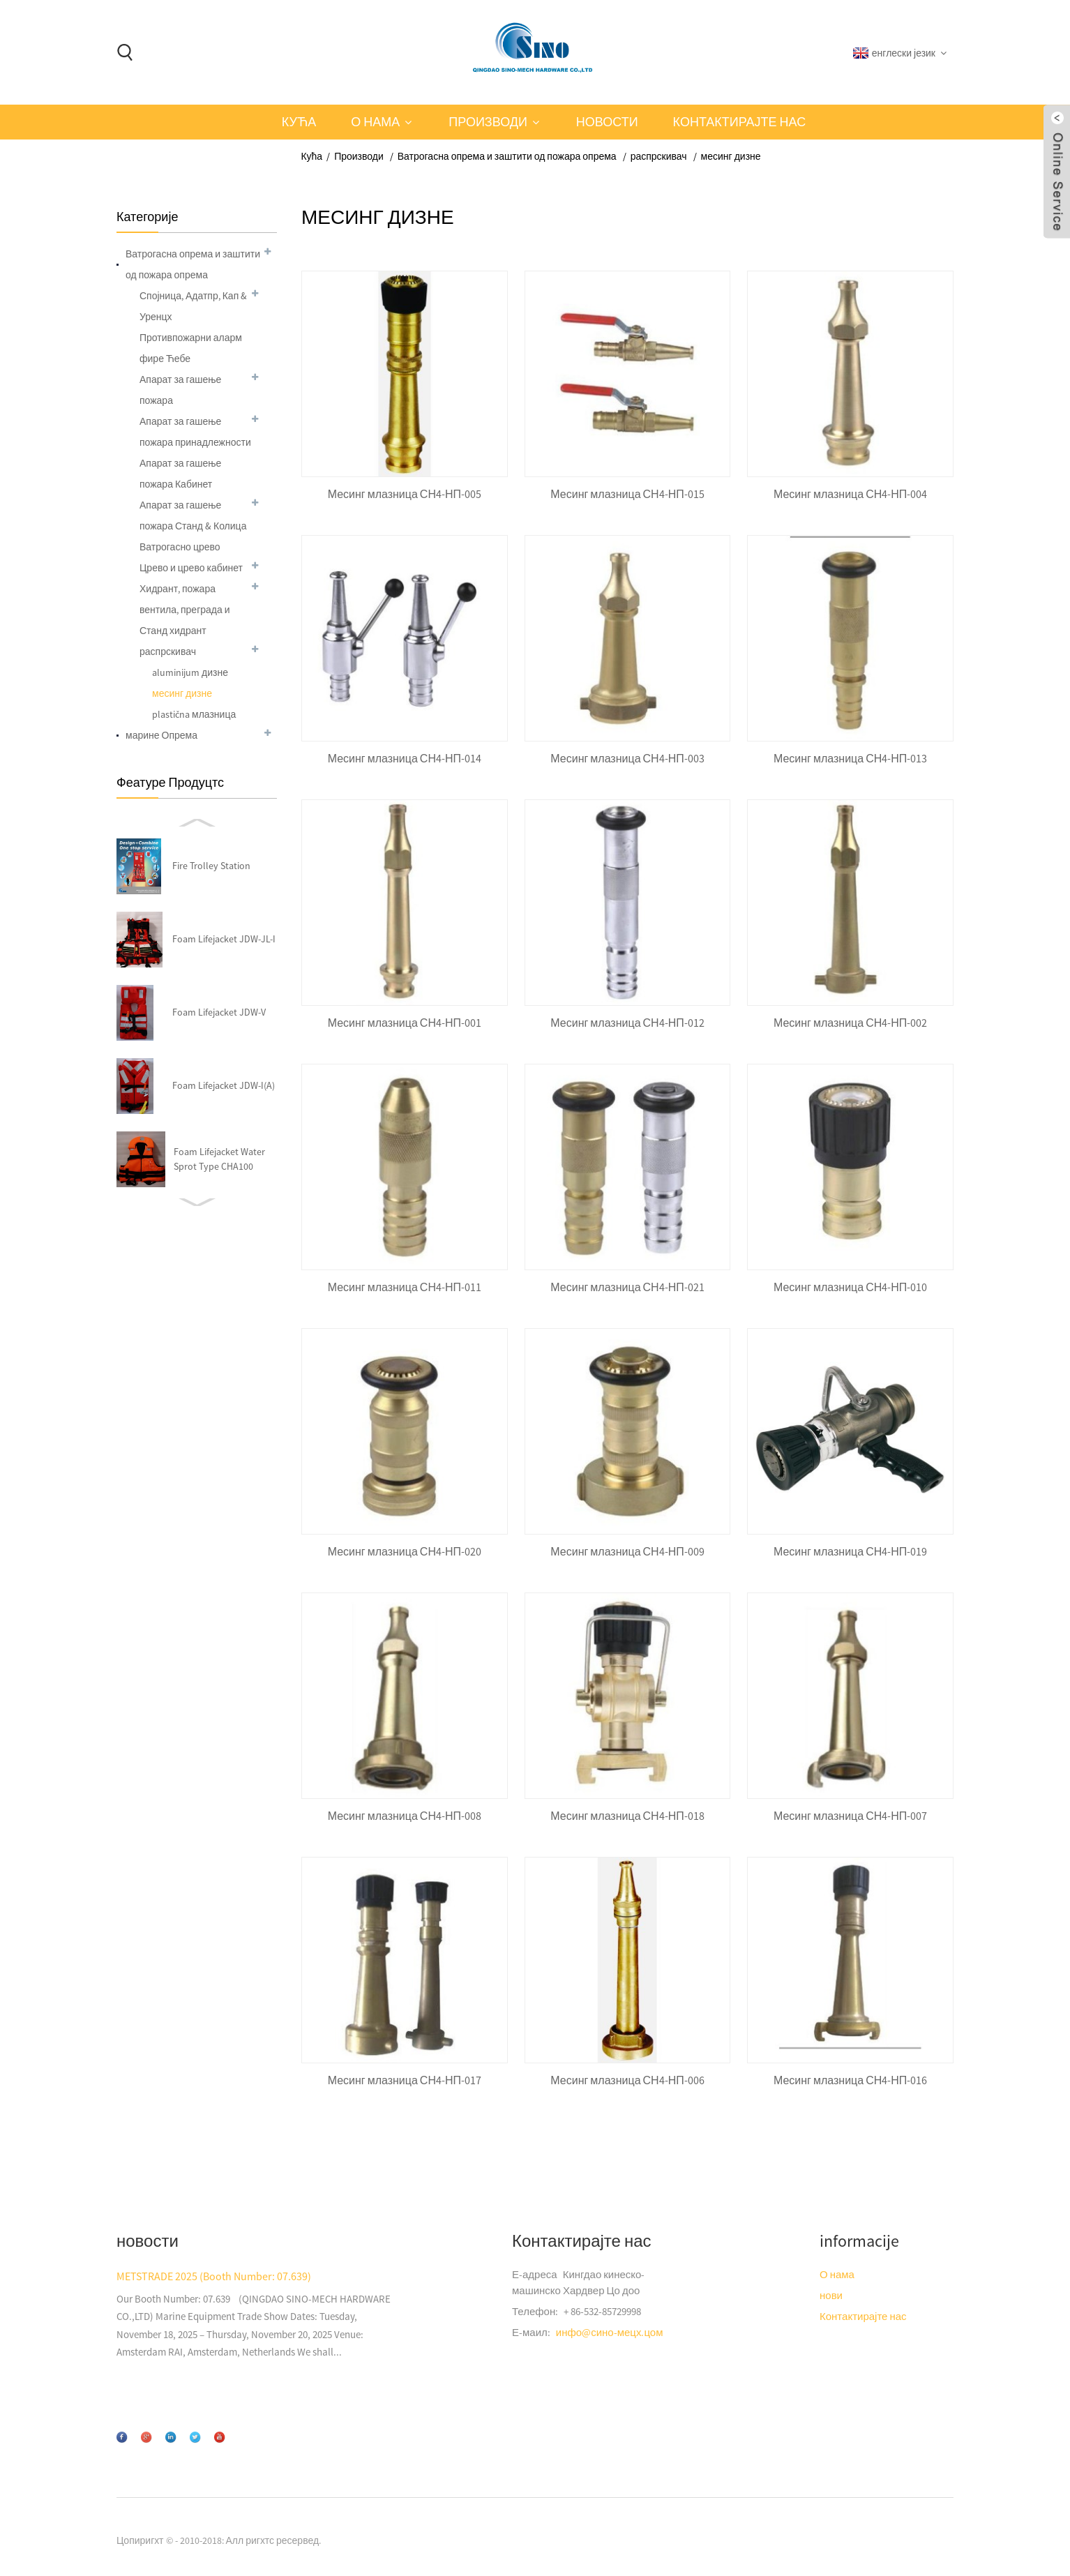  Describe the element at coordinates (191, 568) in the screenshot. I see `Црево и црево кабинет` at that location.